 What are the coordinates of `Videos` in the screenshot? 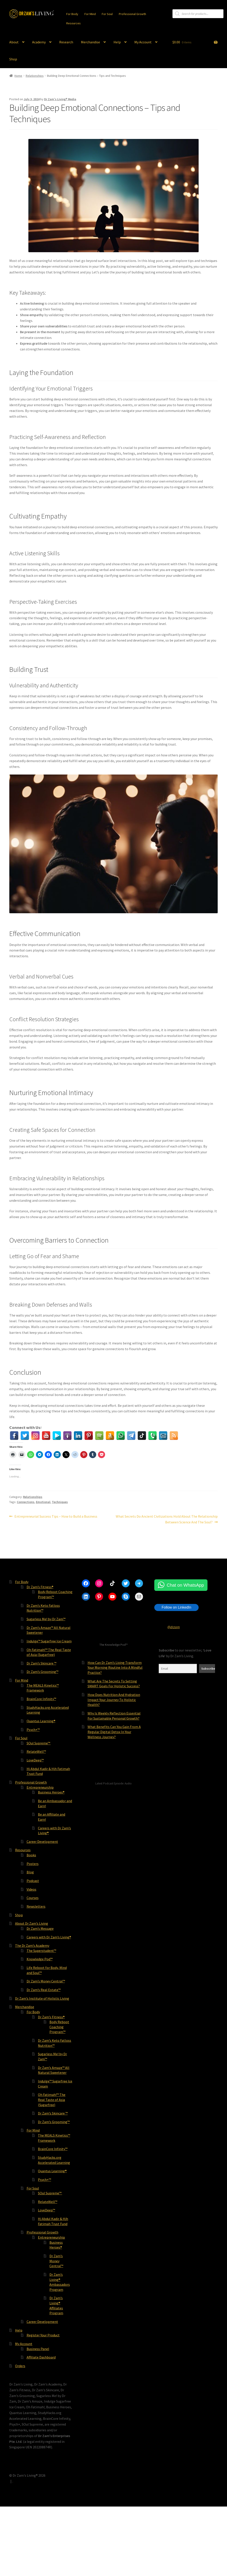 It's located at (31, 1889).